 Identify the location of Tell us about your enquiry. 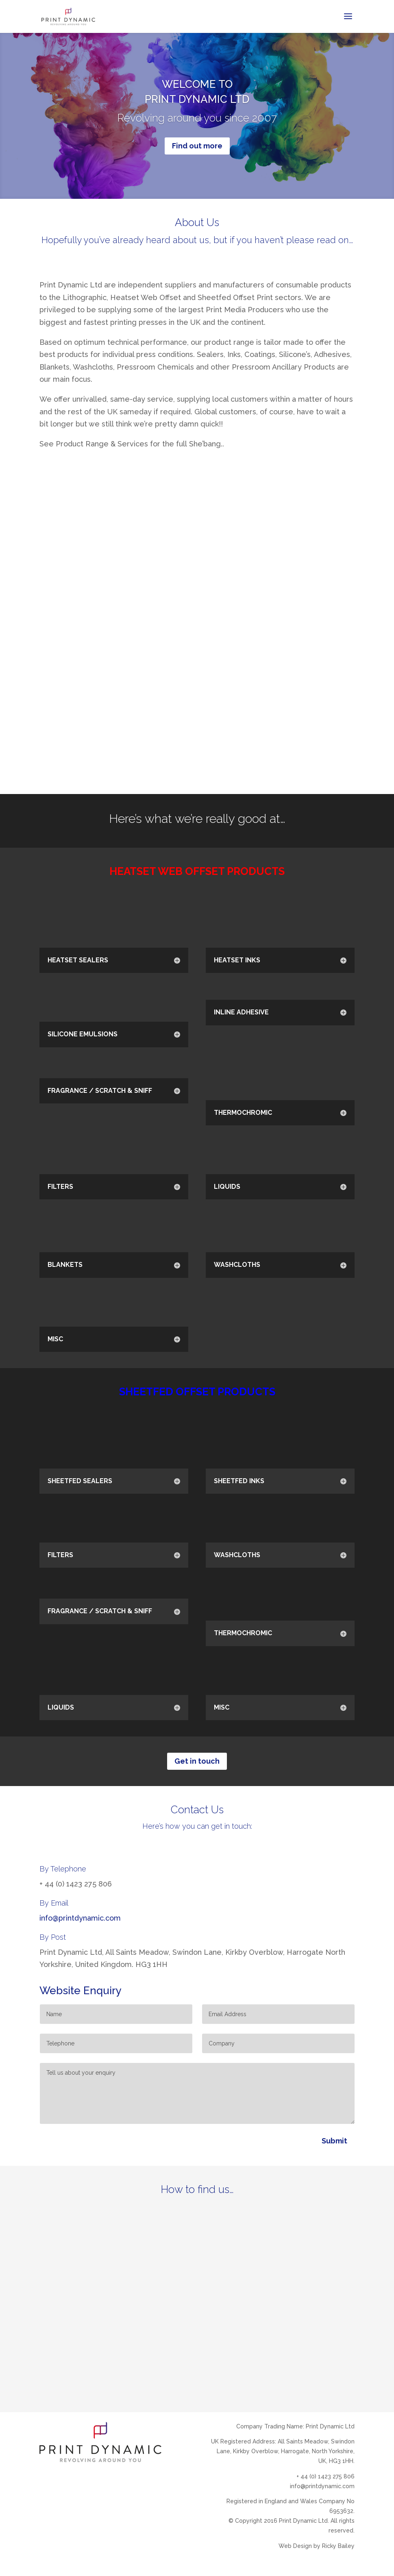
(197, 2093).